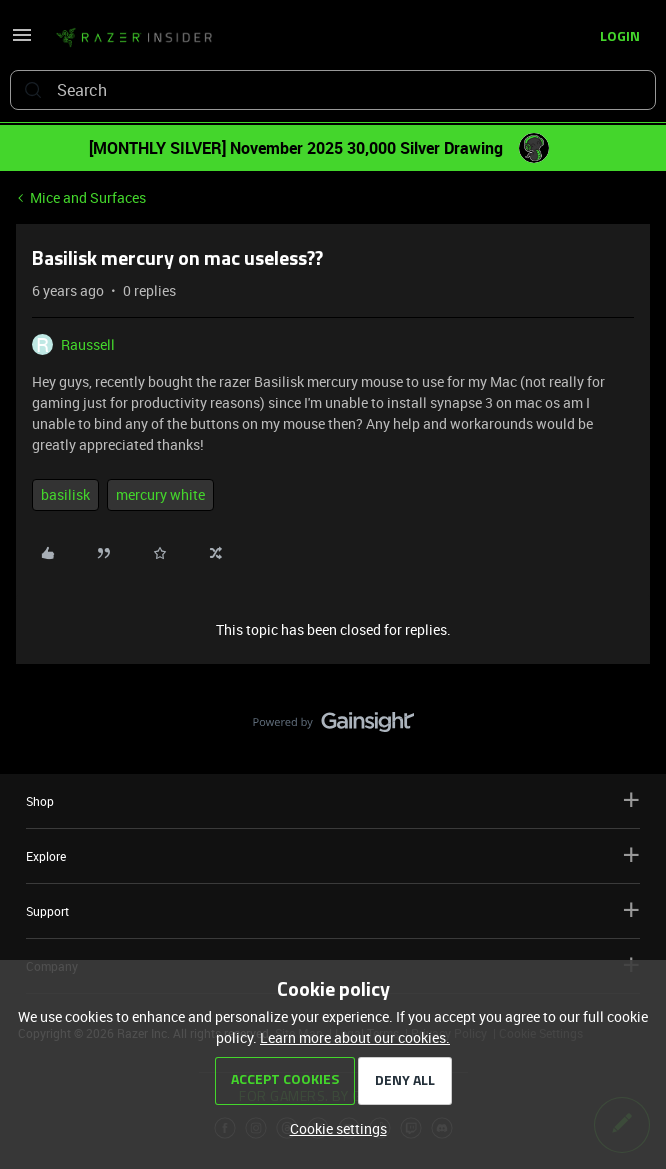 This screenshot has height=1169, width=666. What do you see at coordinates (355, 1037) in the screenshot?
I see `Learn more about our cookies.` at bounding box center [355, 1037].